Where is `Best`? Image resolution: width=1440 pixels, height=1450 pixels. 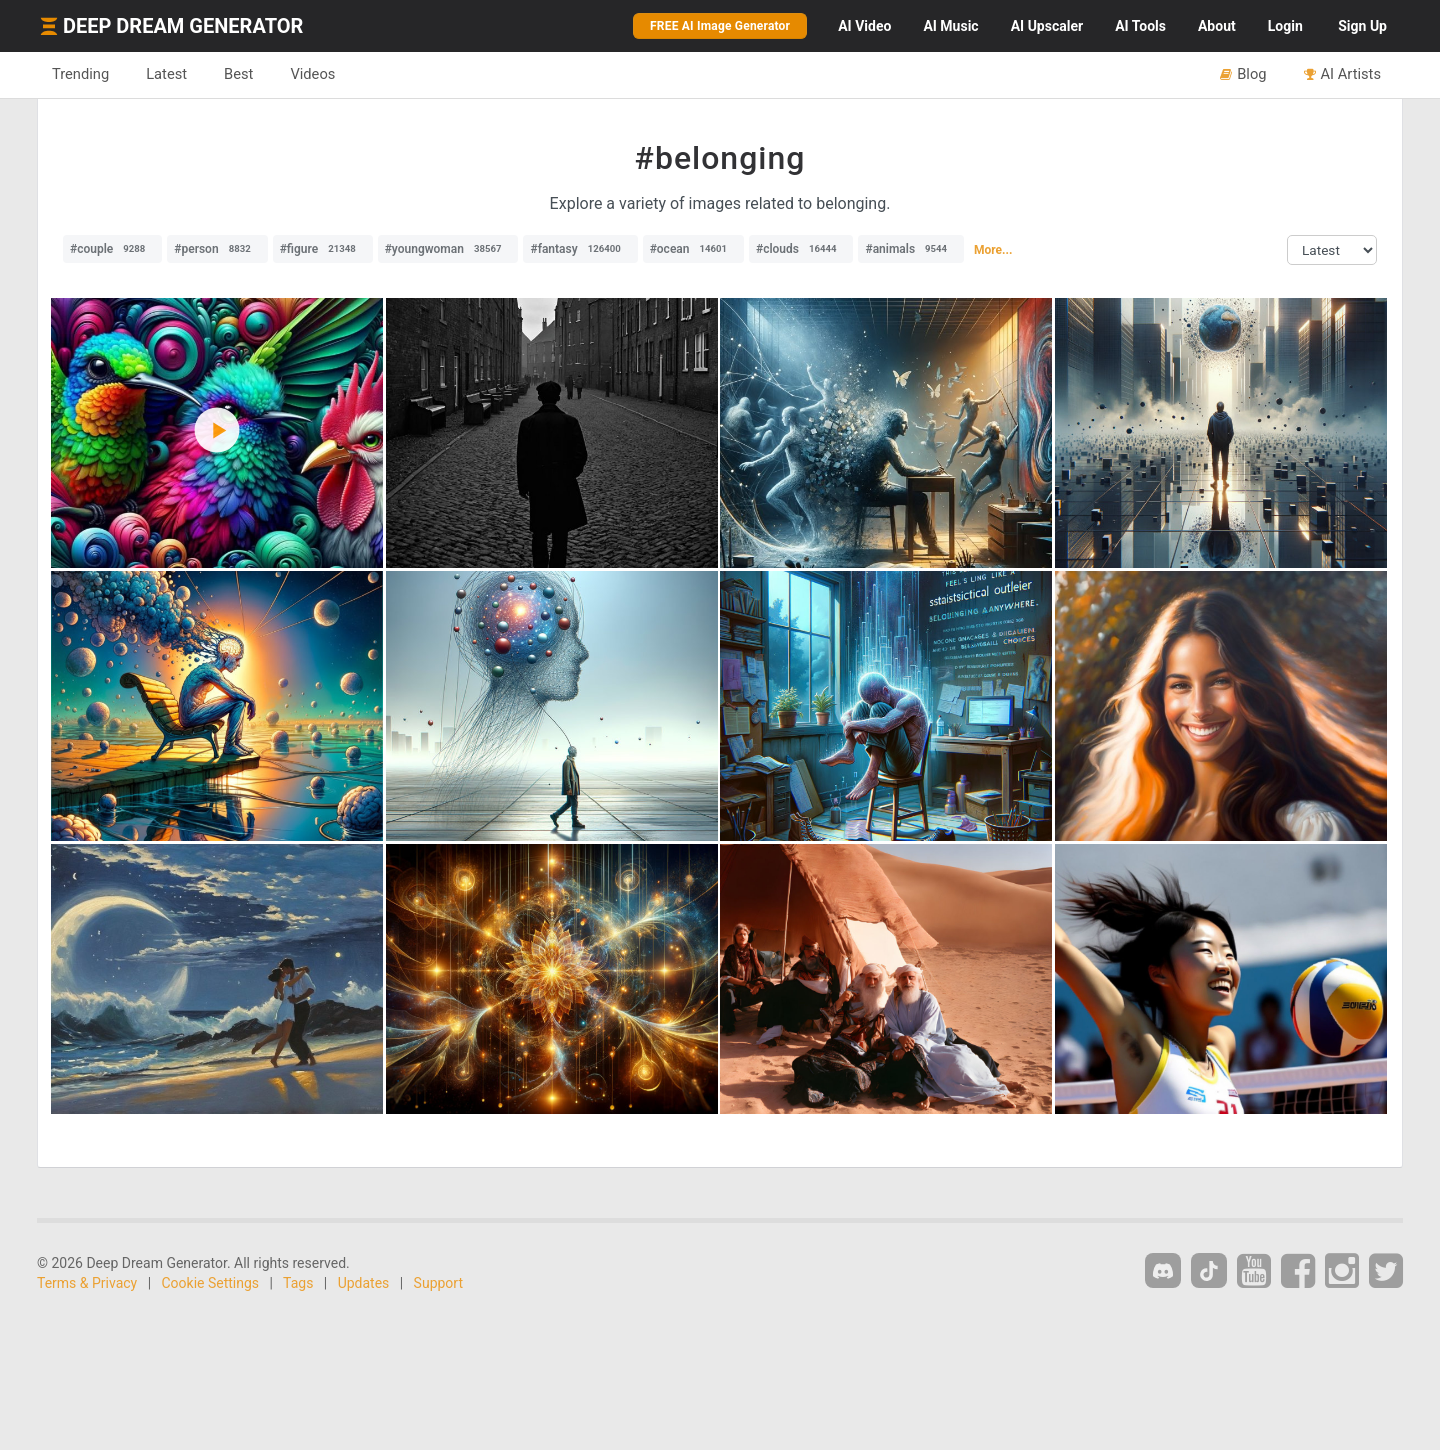 Best is located at coordinates (238, 74).